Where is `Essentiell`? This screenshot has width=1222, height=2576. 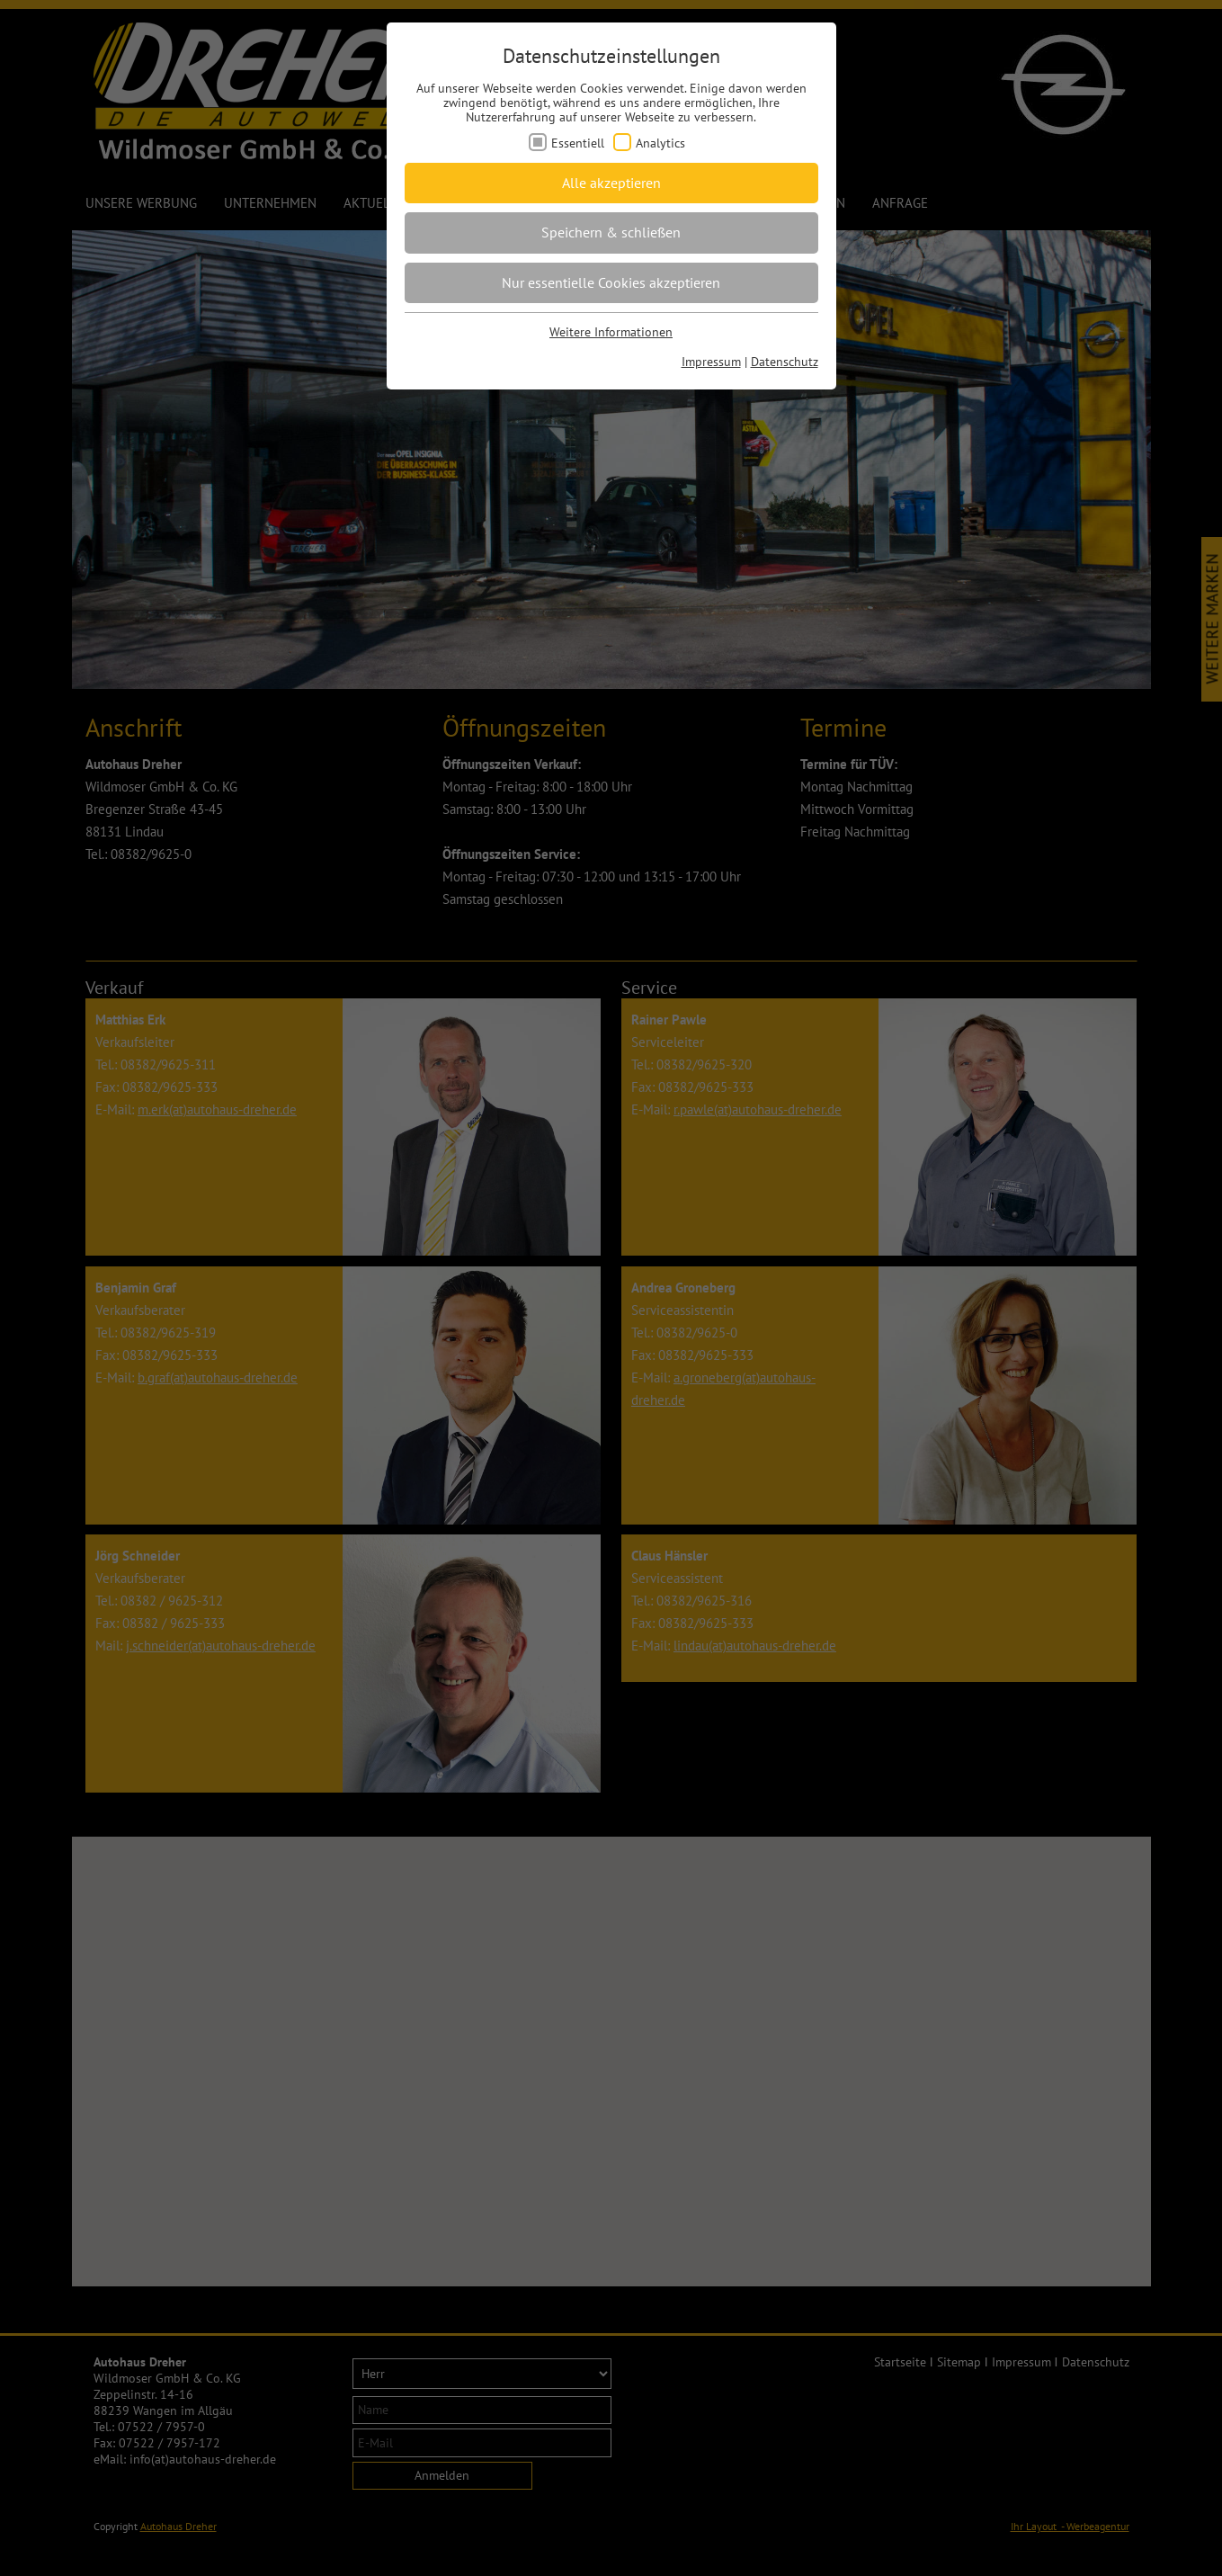 Essentiell is located at coordinates (577, 143).